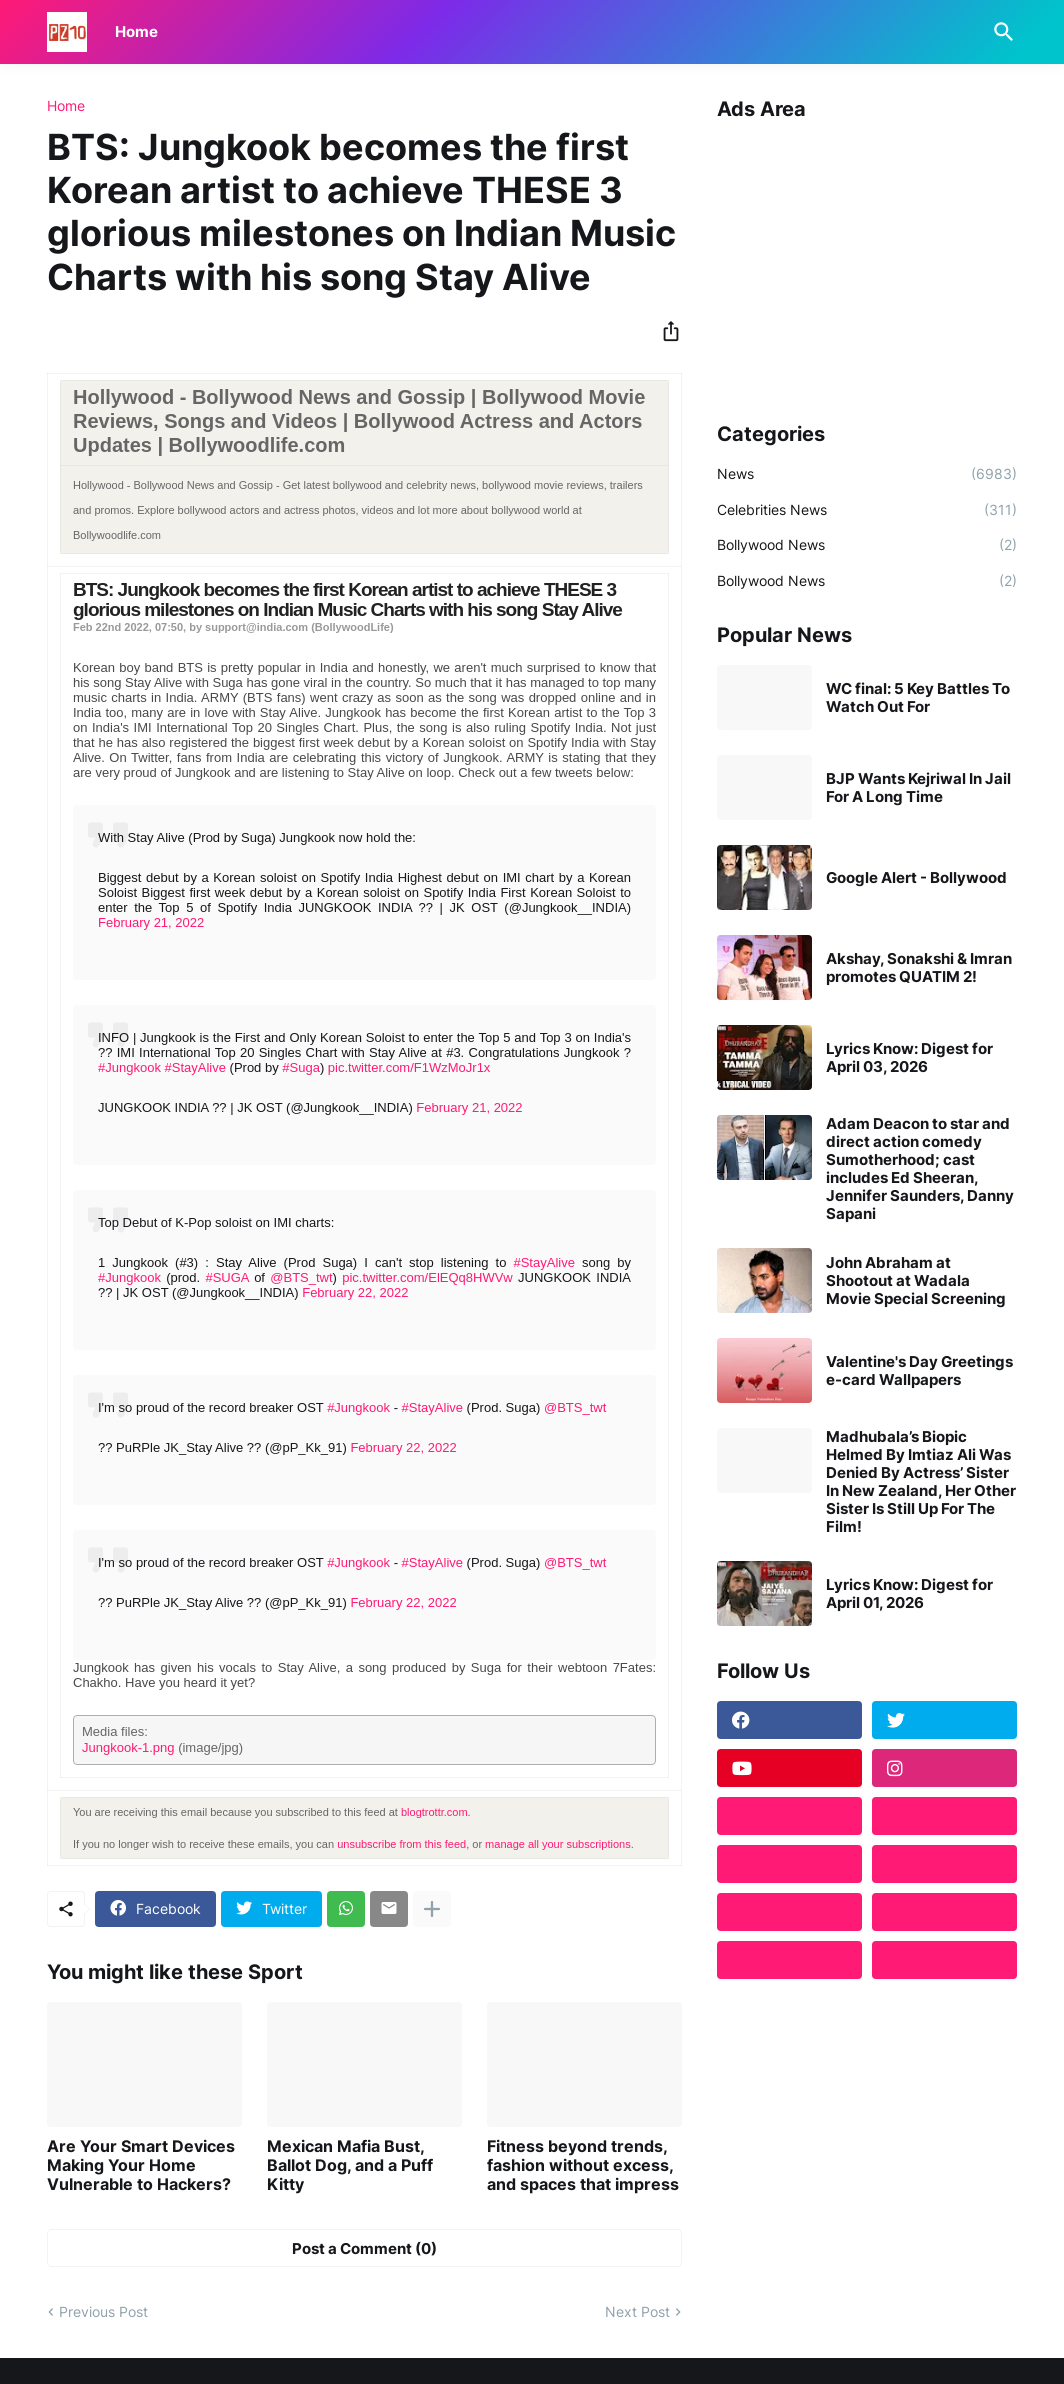 Image resolution: width=1064 pixels, height=2384 pixels. Describe the element at coordinates (919, 968) in the screenshot. I see `Akshay, Sonakshi & Imran promotes QUATIM 2!` at that location.